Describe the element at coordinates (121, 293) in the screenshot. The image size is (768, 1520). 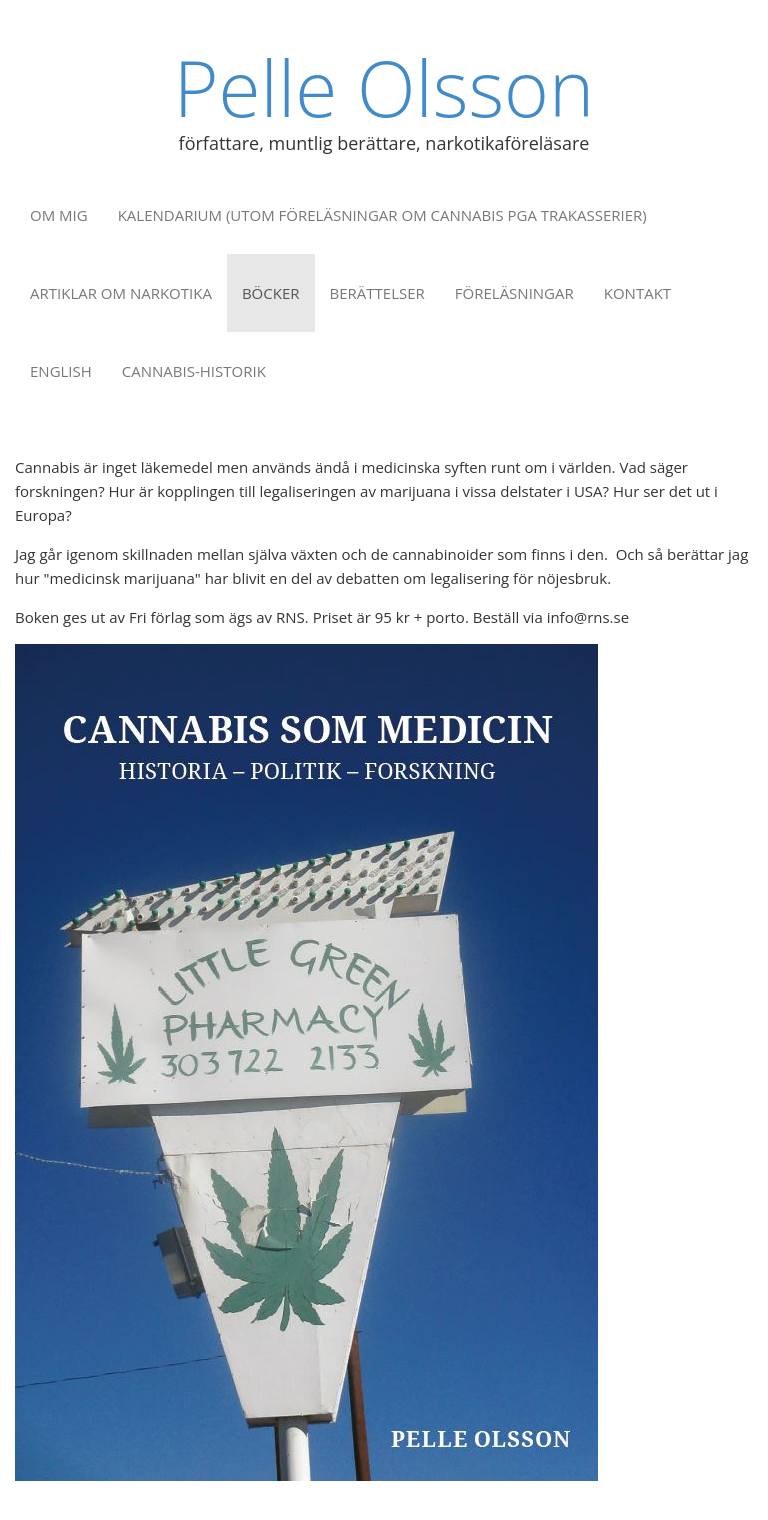
I see `Artiklar om narkotika` at that location.